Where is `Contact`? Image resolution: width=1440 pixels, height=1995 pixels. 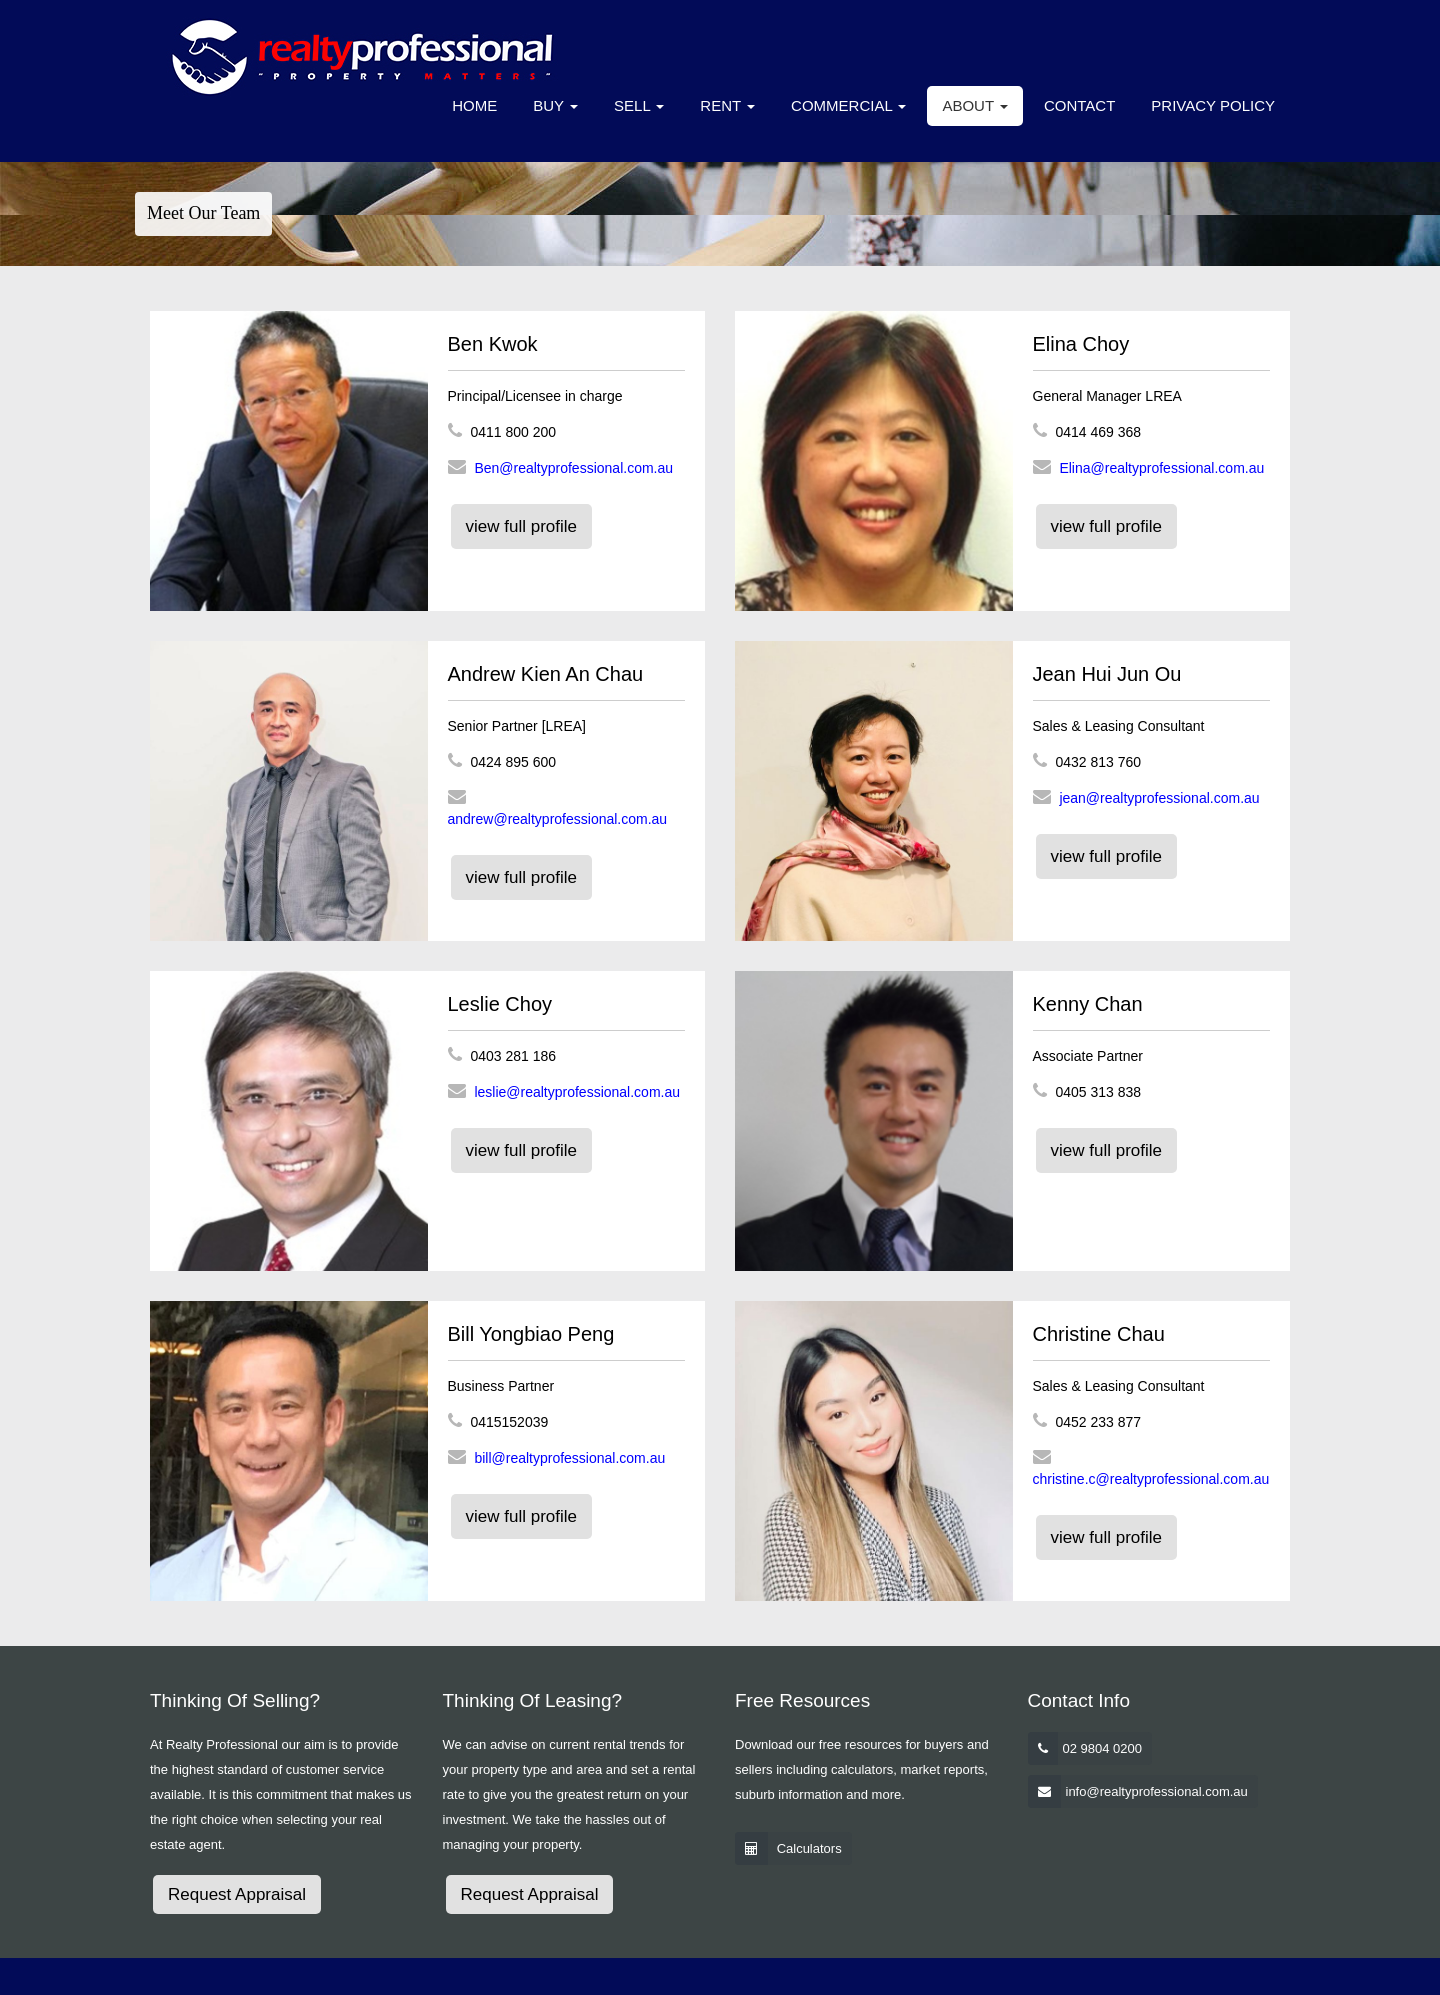 Contact is located at coordinates (1079, 105).